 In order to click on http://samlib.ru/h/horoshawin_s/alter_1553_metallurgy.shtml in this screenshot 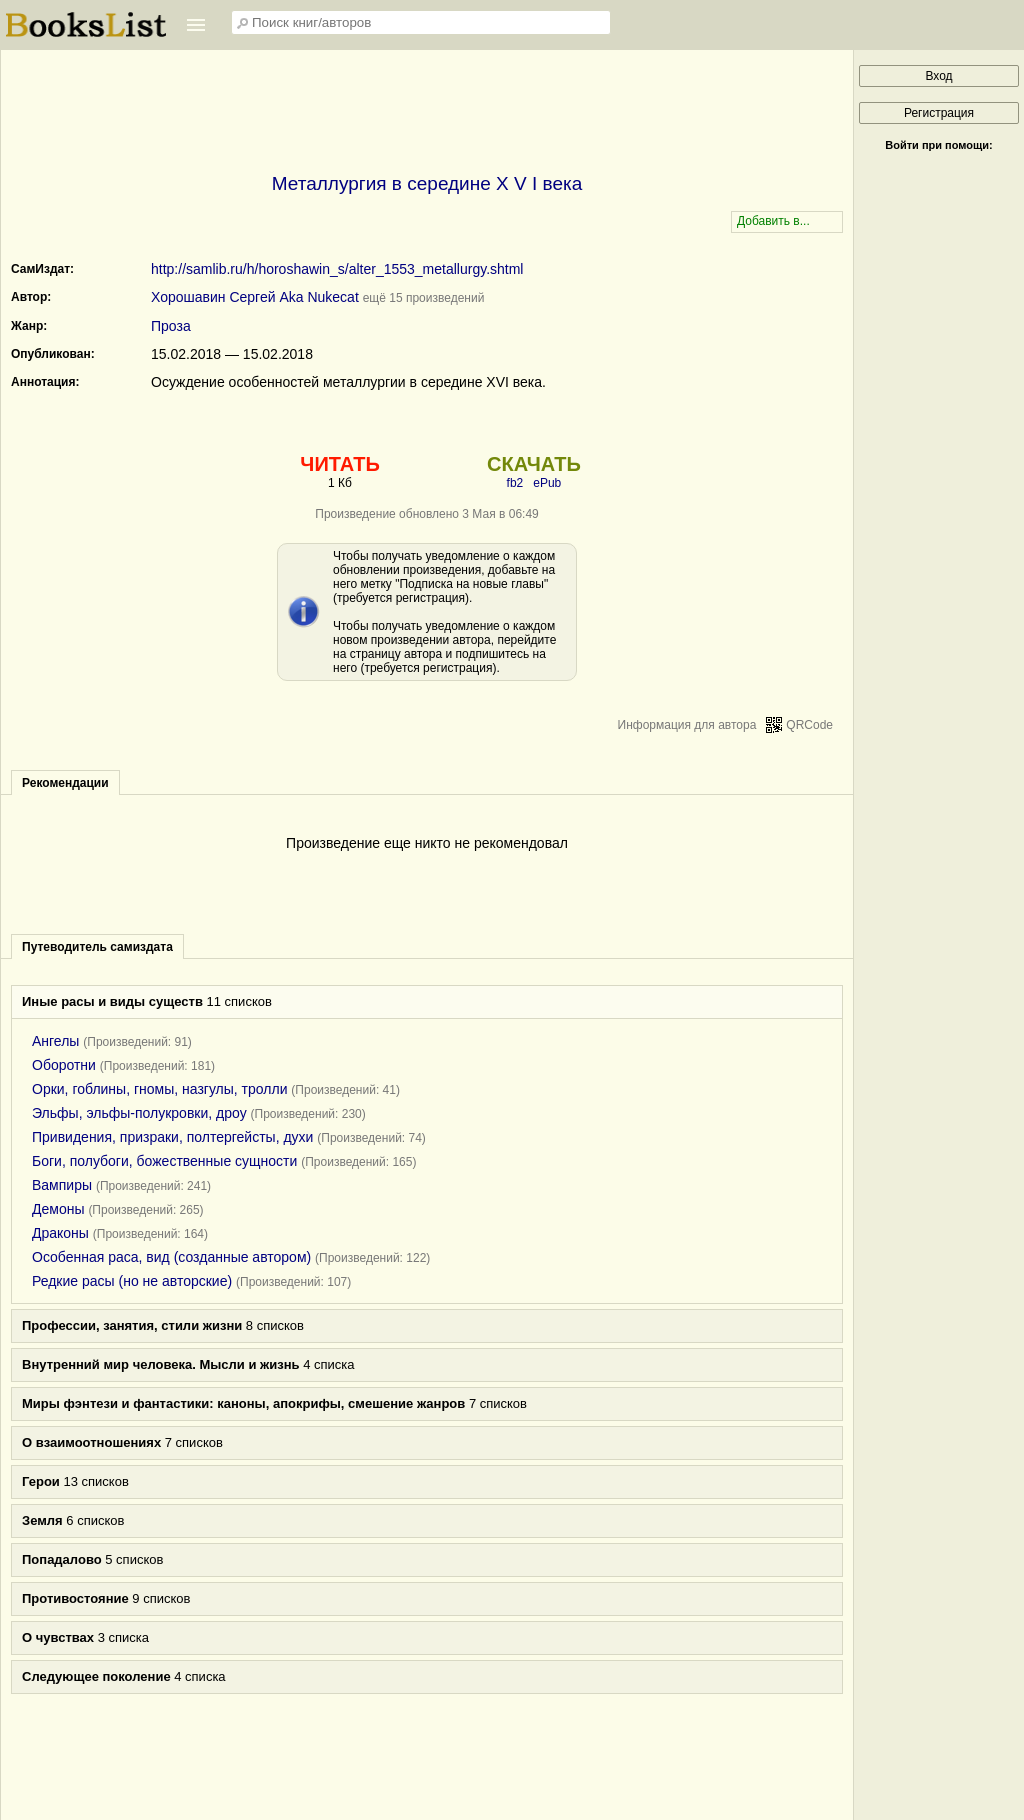, I will do `click(337, 269)`.